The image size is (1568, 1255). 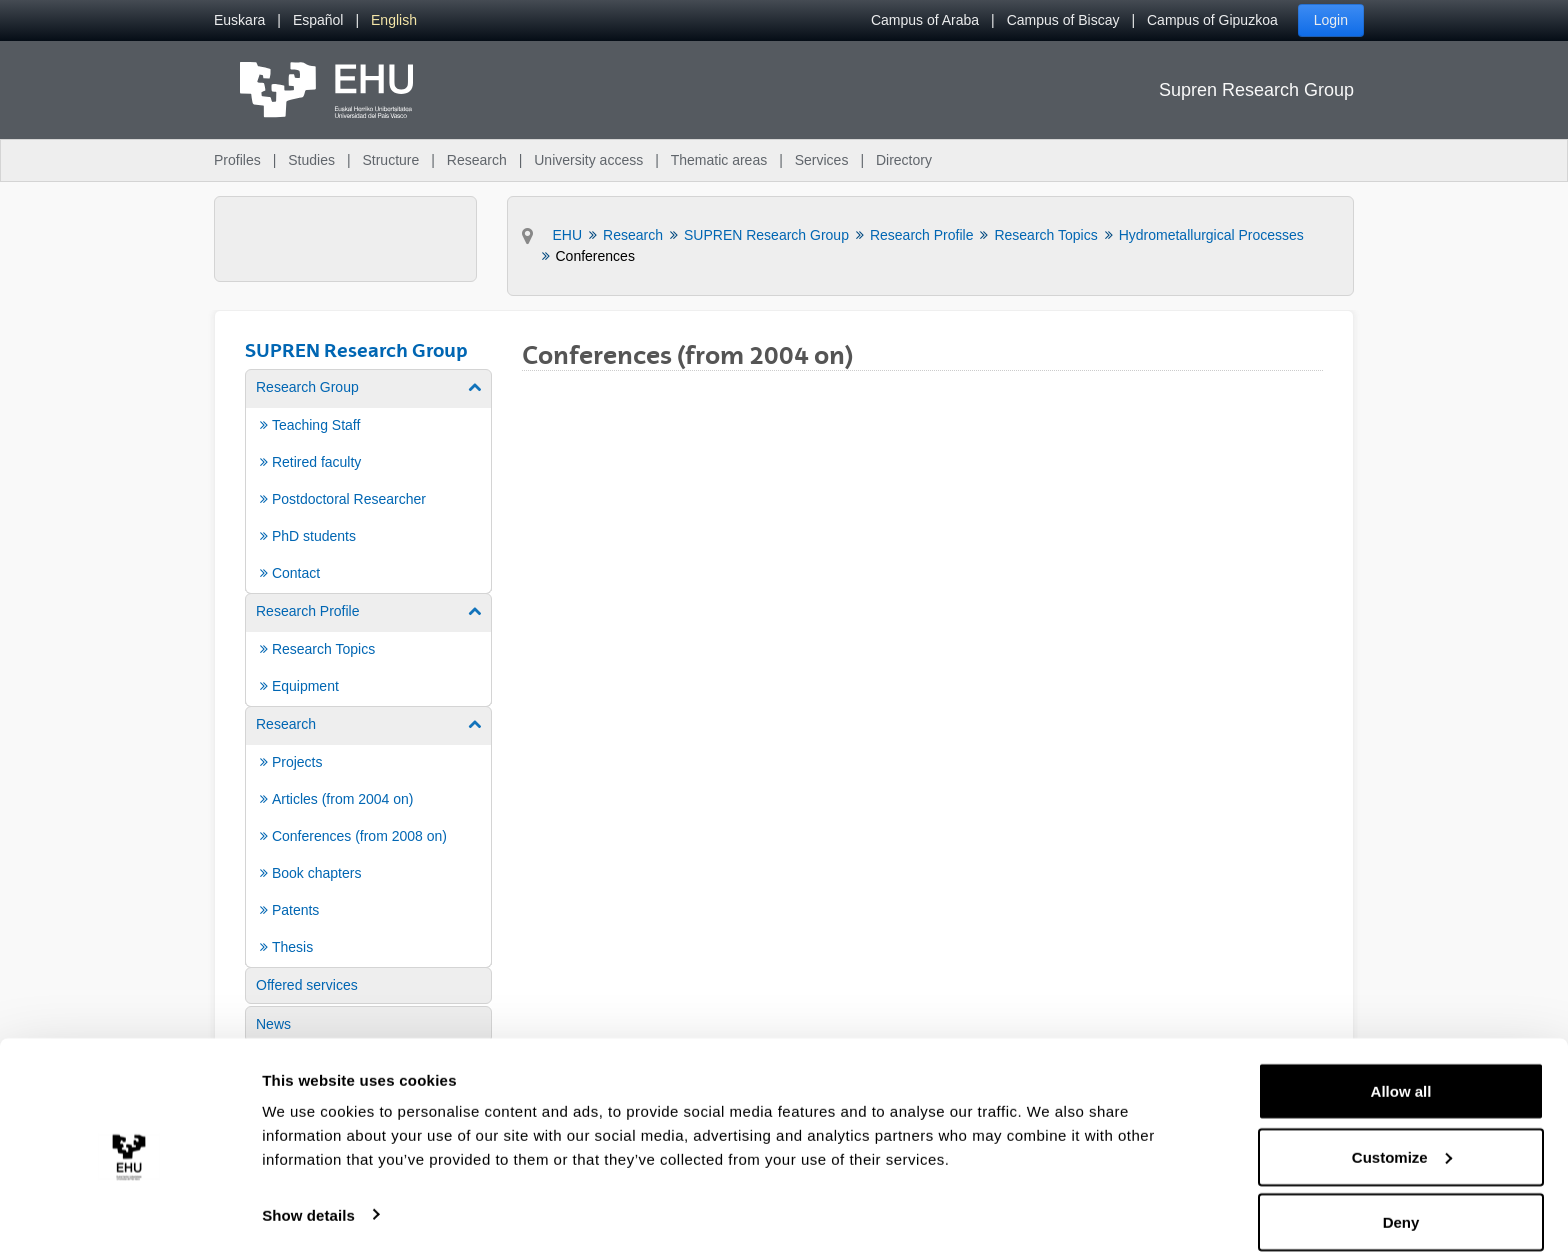 I want to click on University access [menuitem], so click(x=588, y=160).